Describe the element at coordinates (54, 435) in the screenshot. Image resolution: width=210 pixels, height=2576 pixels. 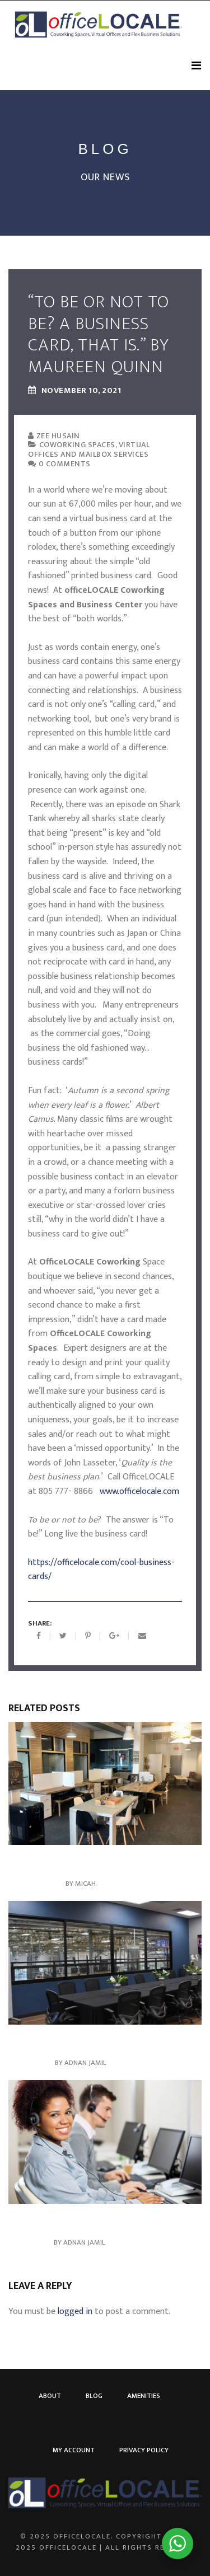
I see `Zee Husain` at that location.